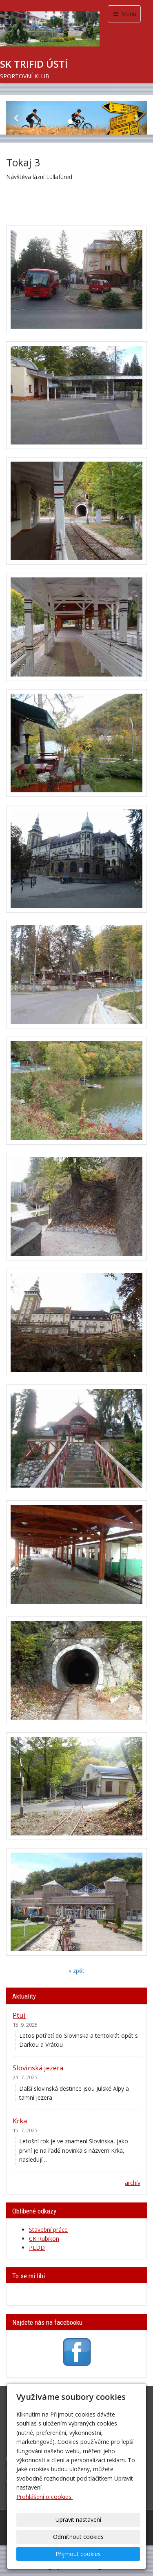 The image size is (153, 2576). Describe the element at coordinates (78, 2519) in the screenshot. I see `Upravit nastavení` at that location.